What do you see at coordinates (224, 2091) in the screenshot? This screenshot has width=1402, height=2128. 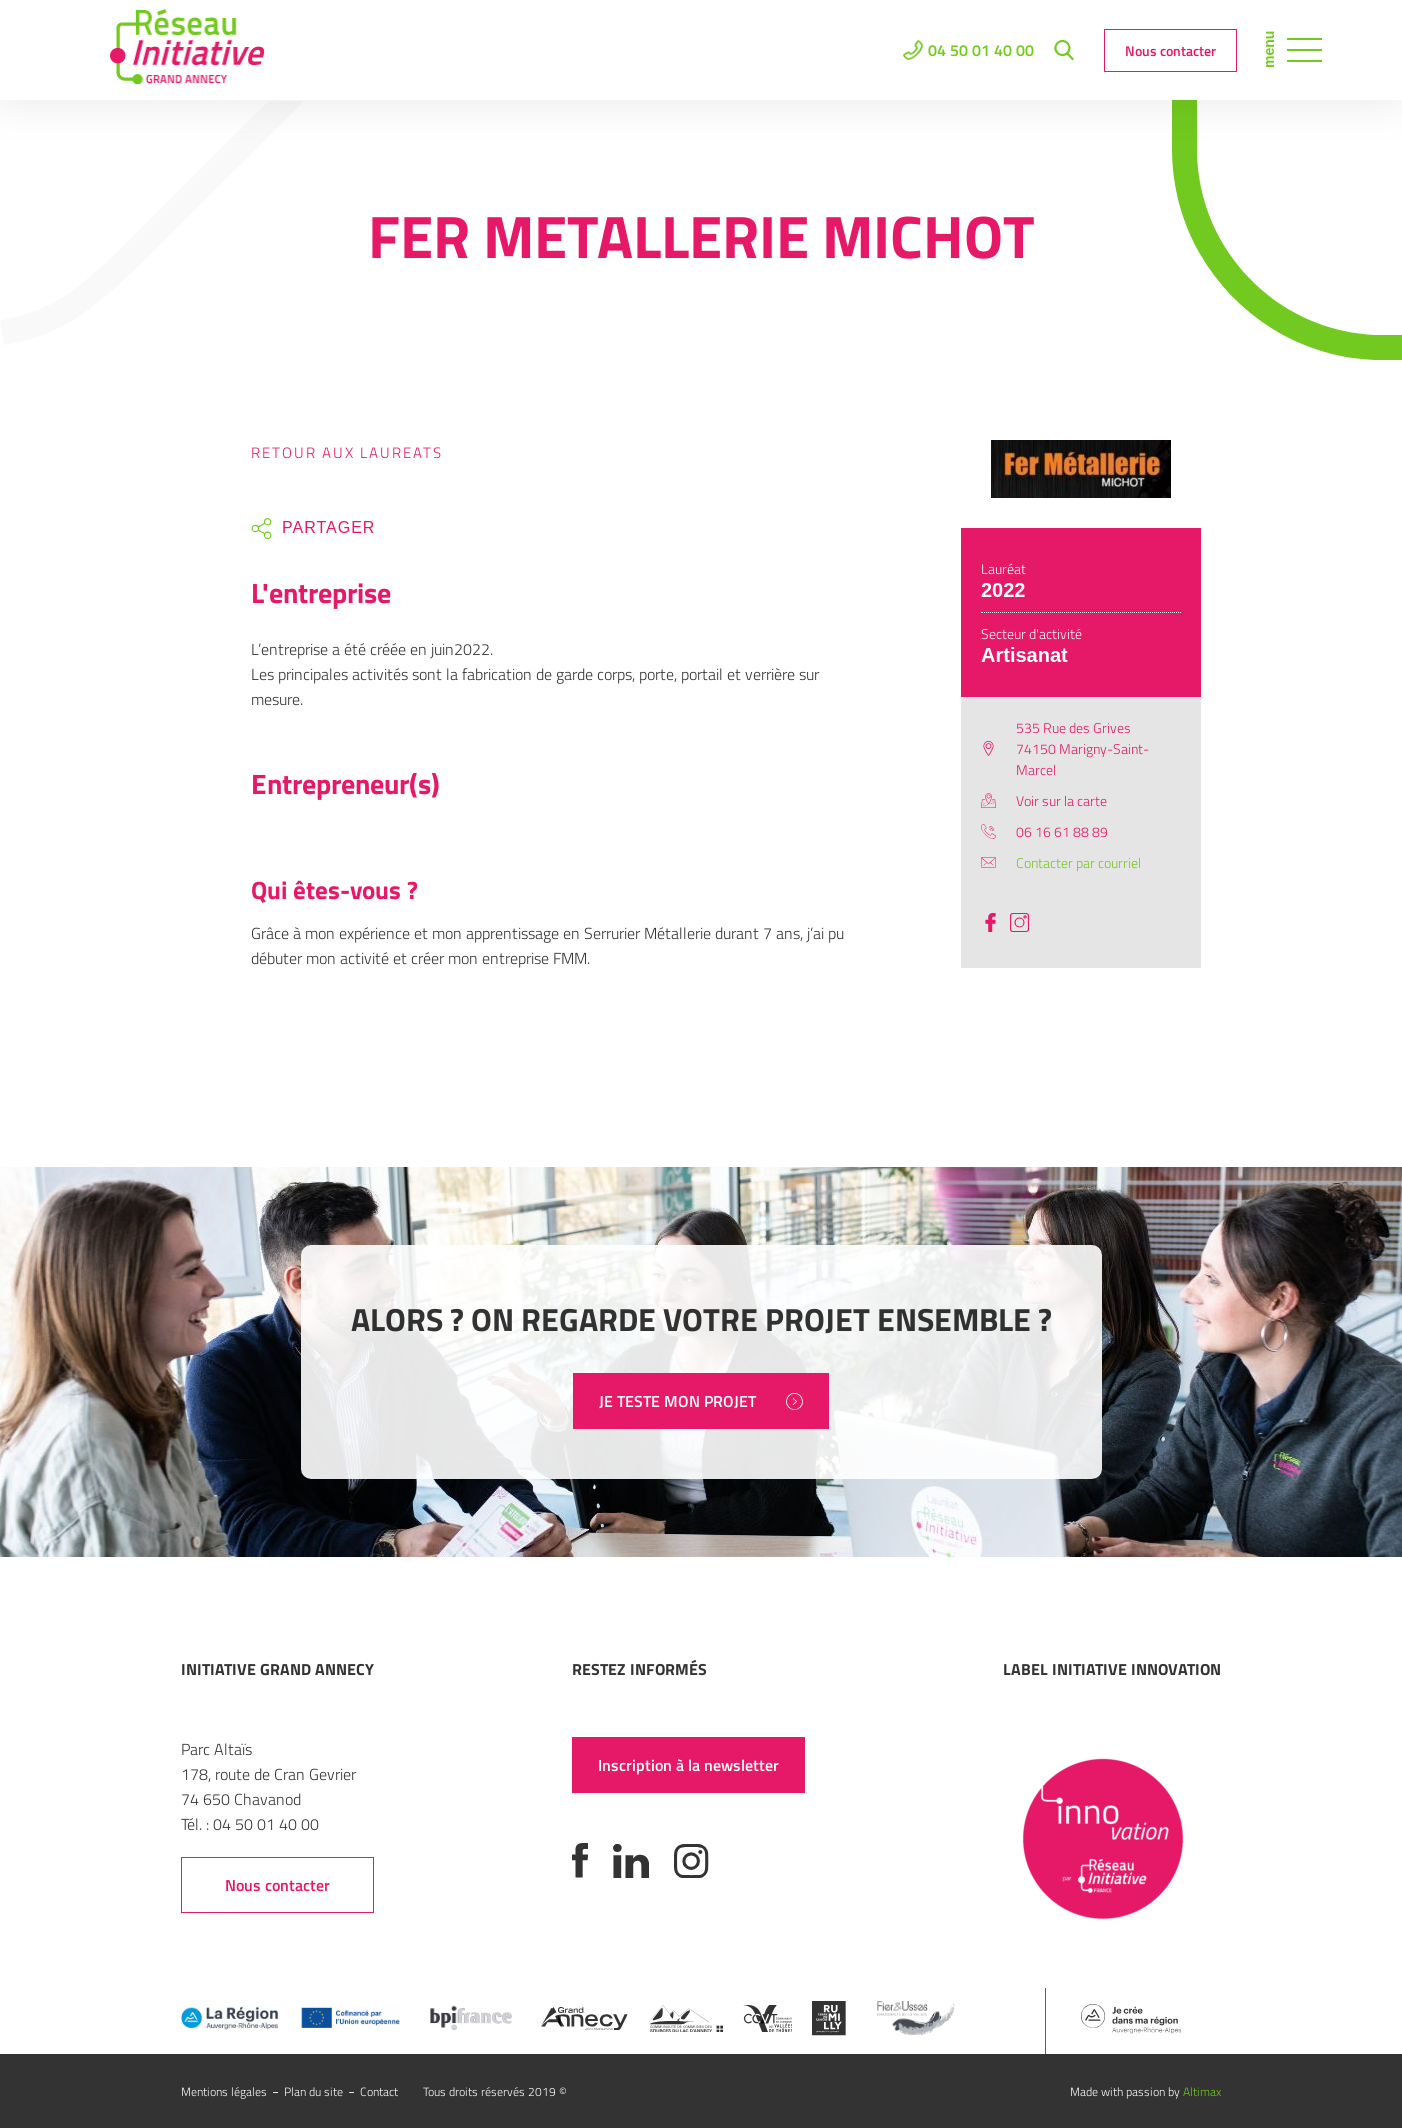 I see `Mentions légales` at bounding box center [224, 2091].